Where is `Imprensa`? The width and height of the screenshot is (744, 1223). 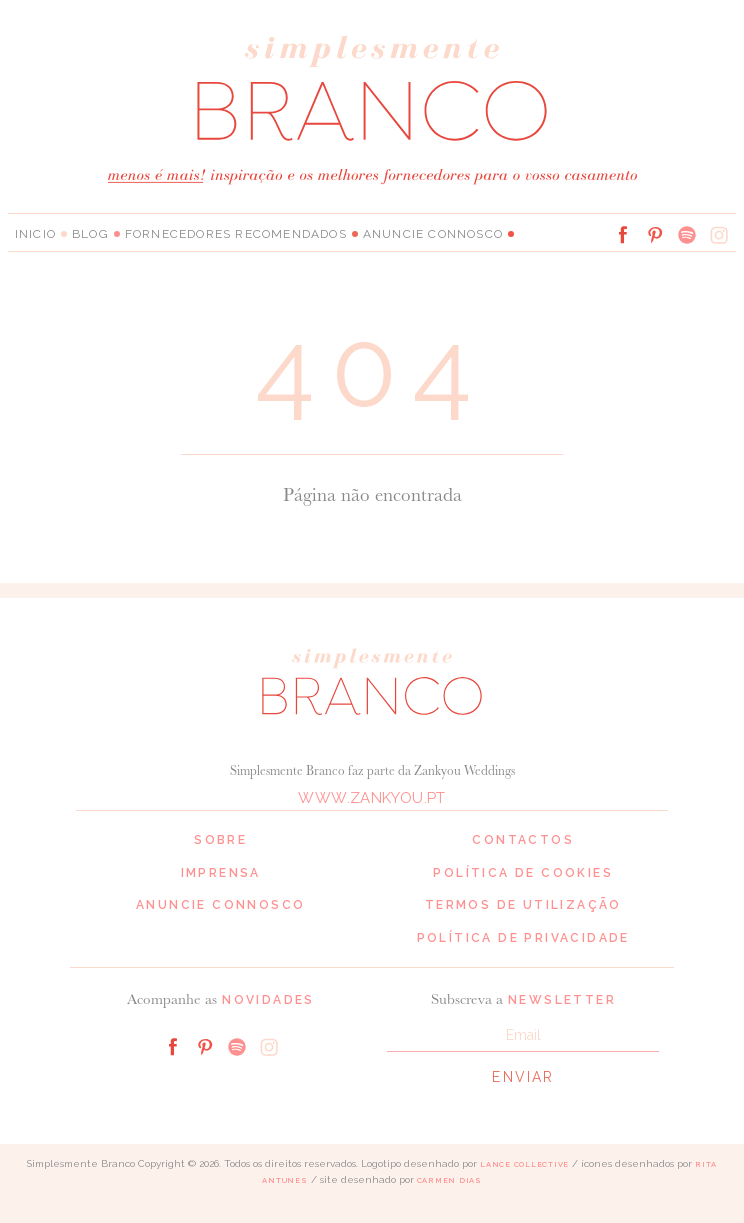
Imprensa is located at coordinates (221, 873).